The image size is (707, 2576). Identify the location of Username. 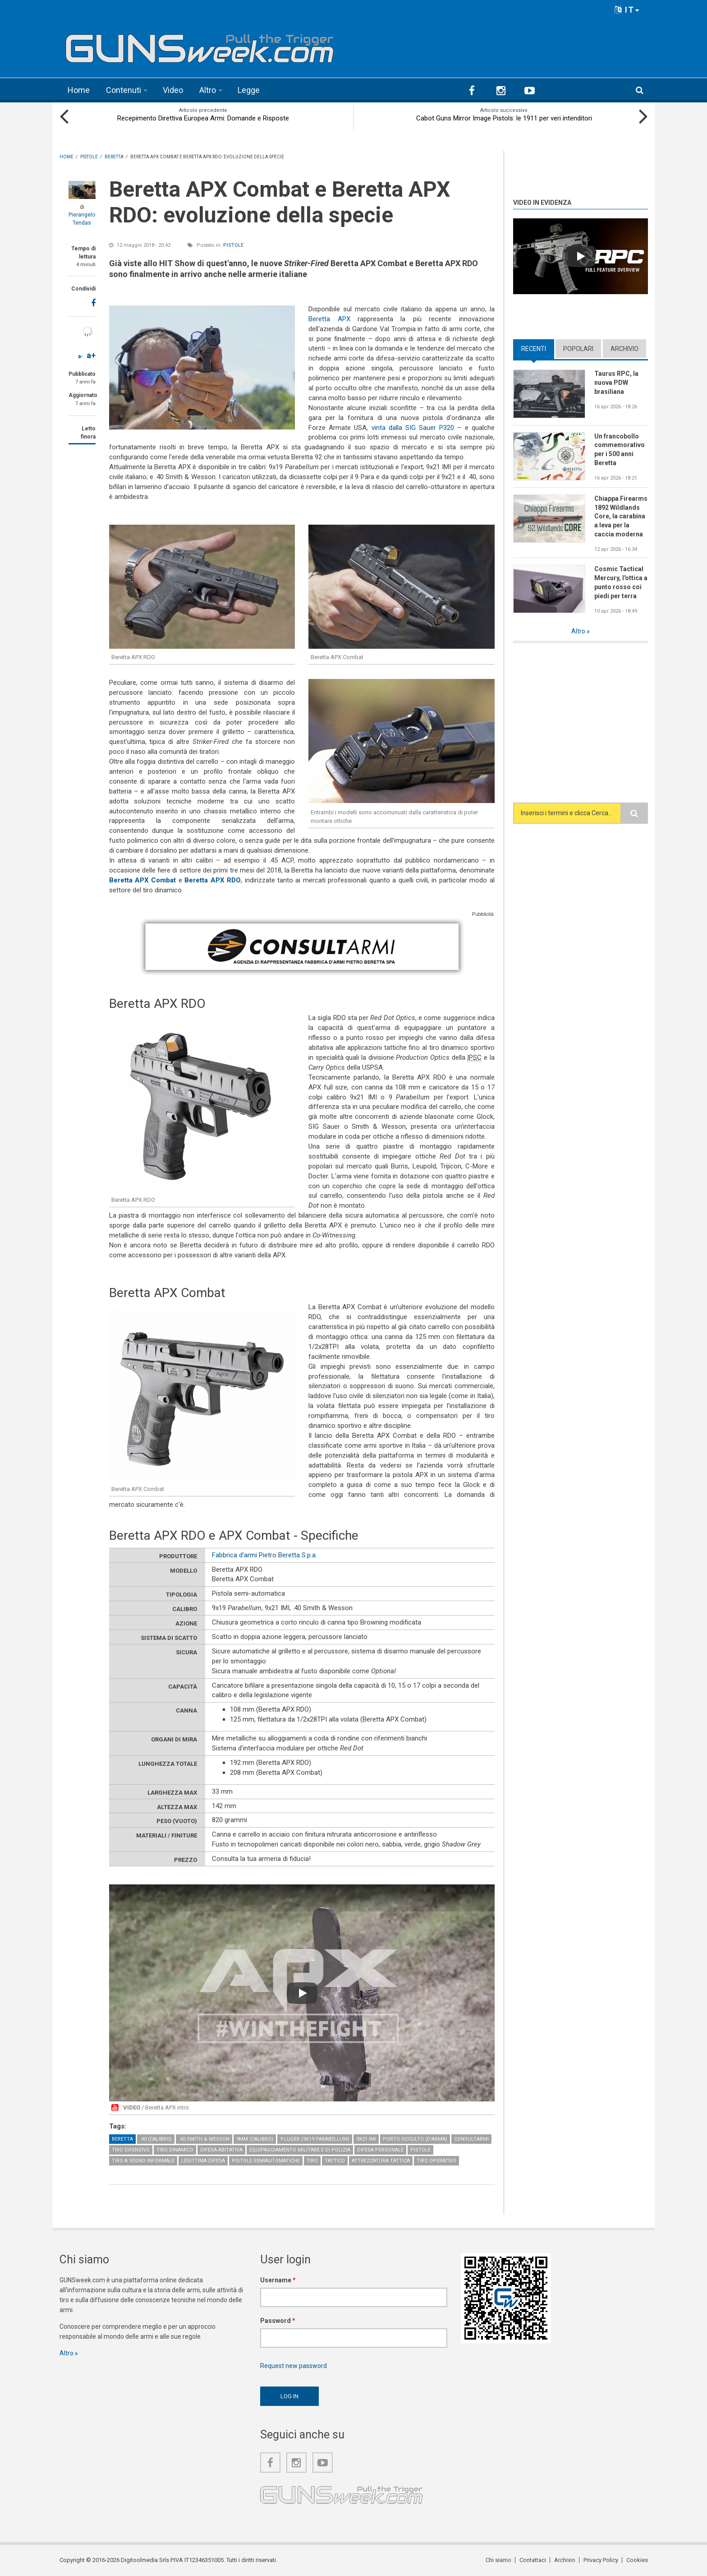
(278, 2280).